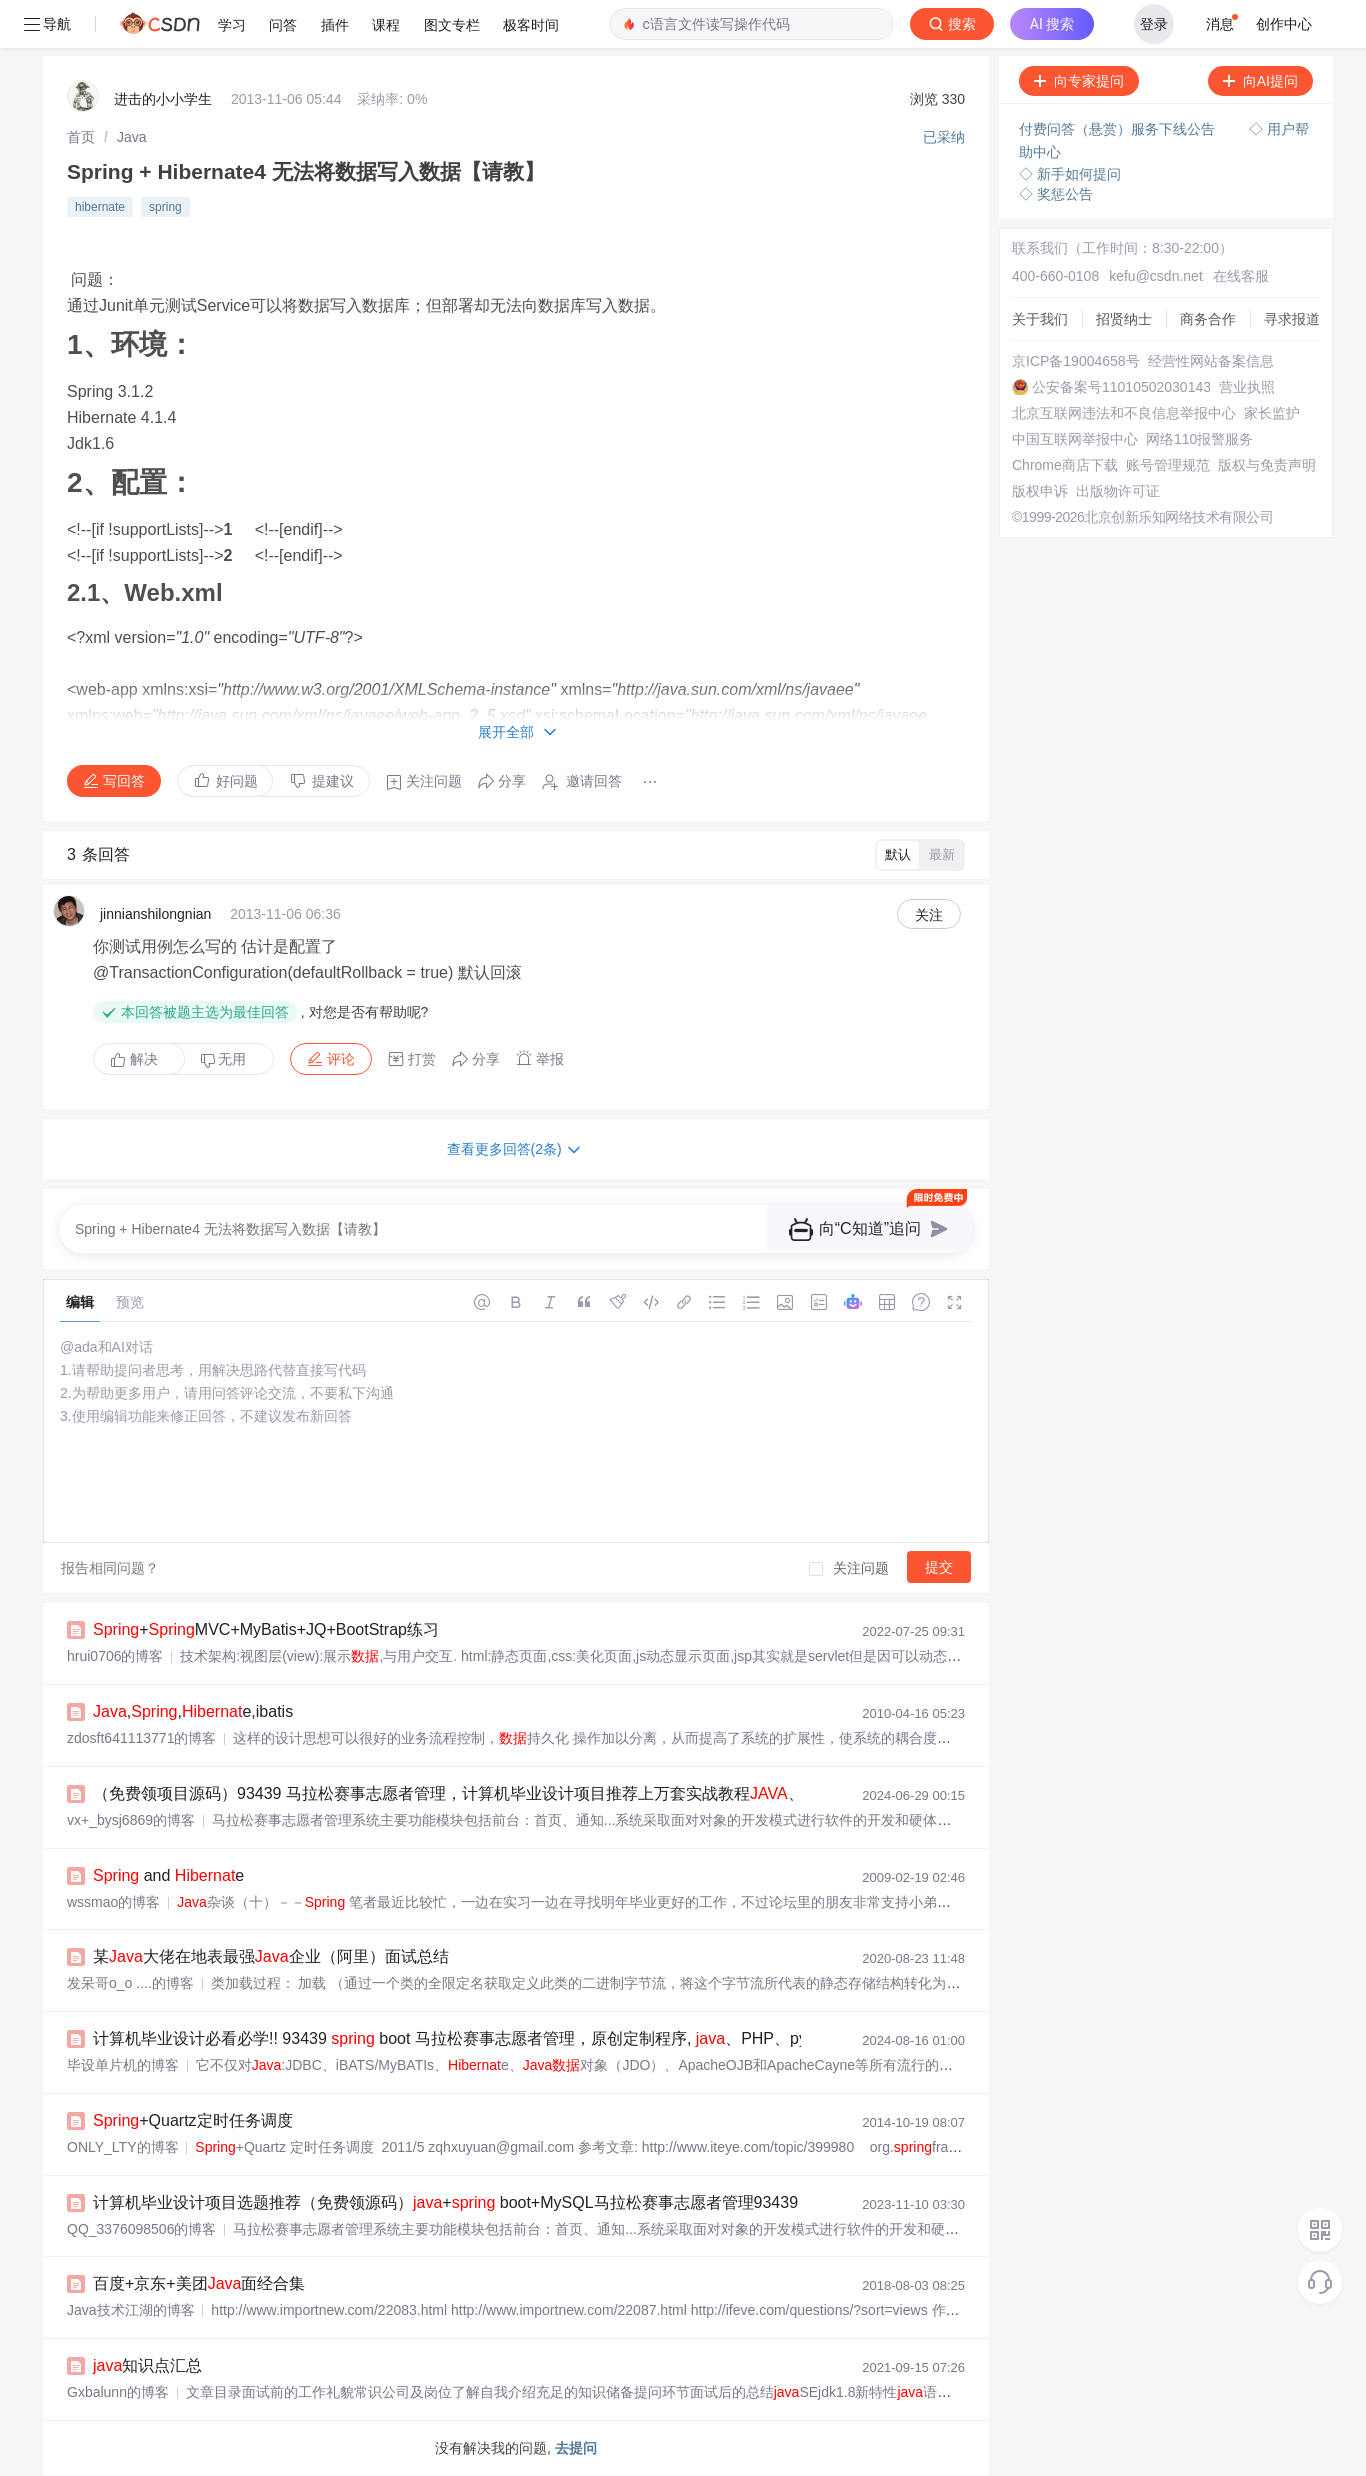 This screenshot has height=2476, width=1366. What do you see at coordinates (1065, 465) in the screenshot?
I see `Chrome商店下载` at bounding box center [1065, 465].